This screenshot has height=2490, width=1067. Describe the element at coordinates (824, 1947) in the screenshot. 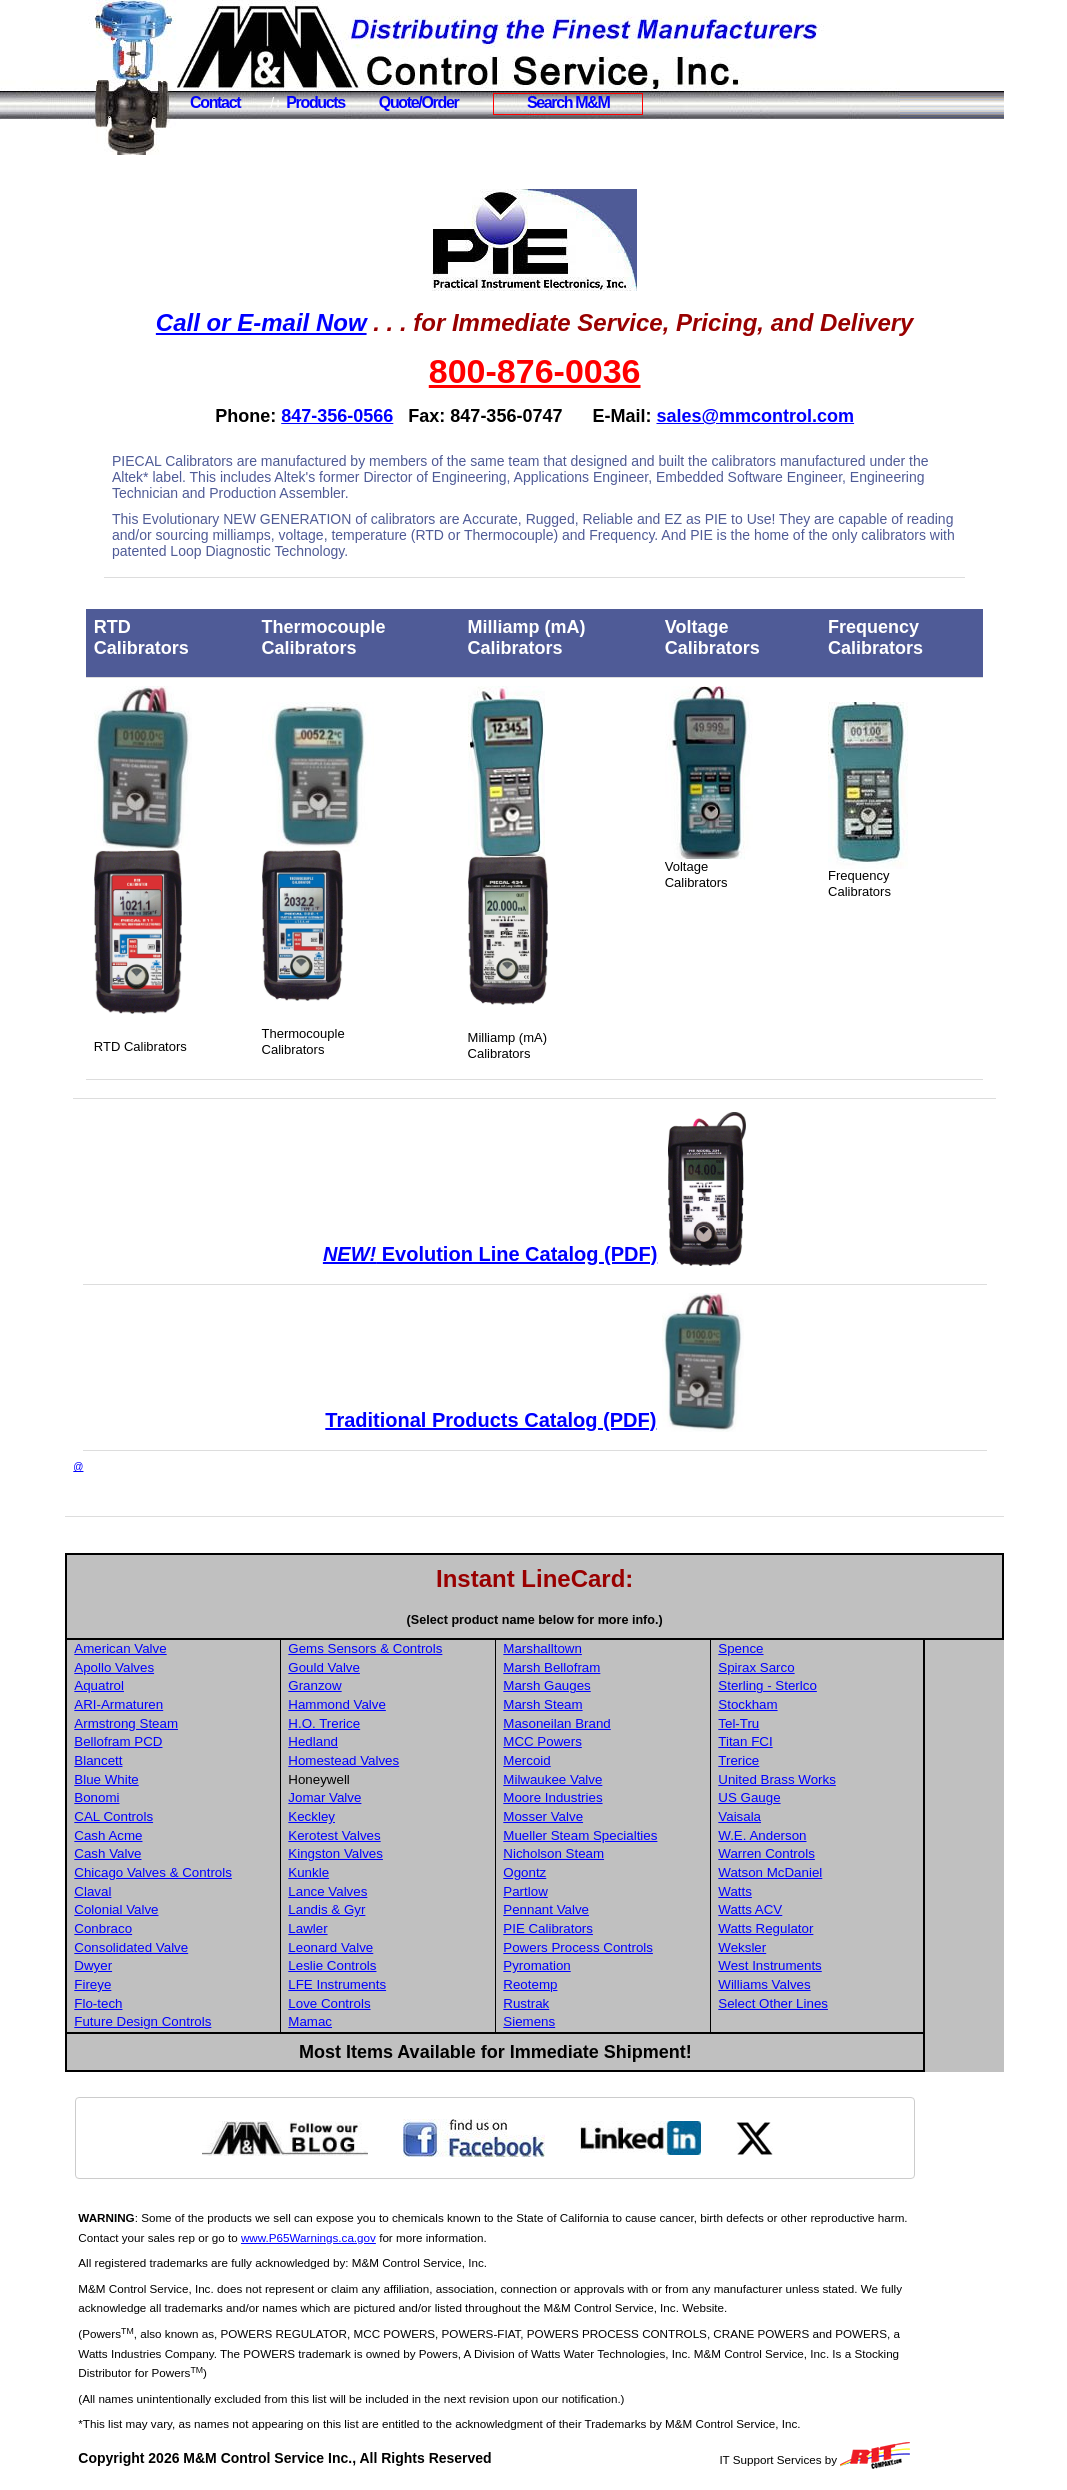

I see `Weksler` at that location.